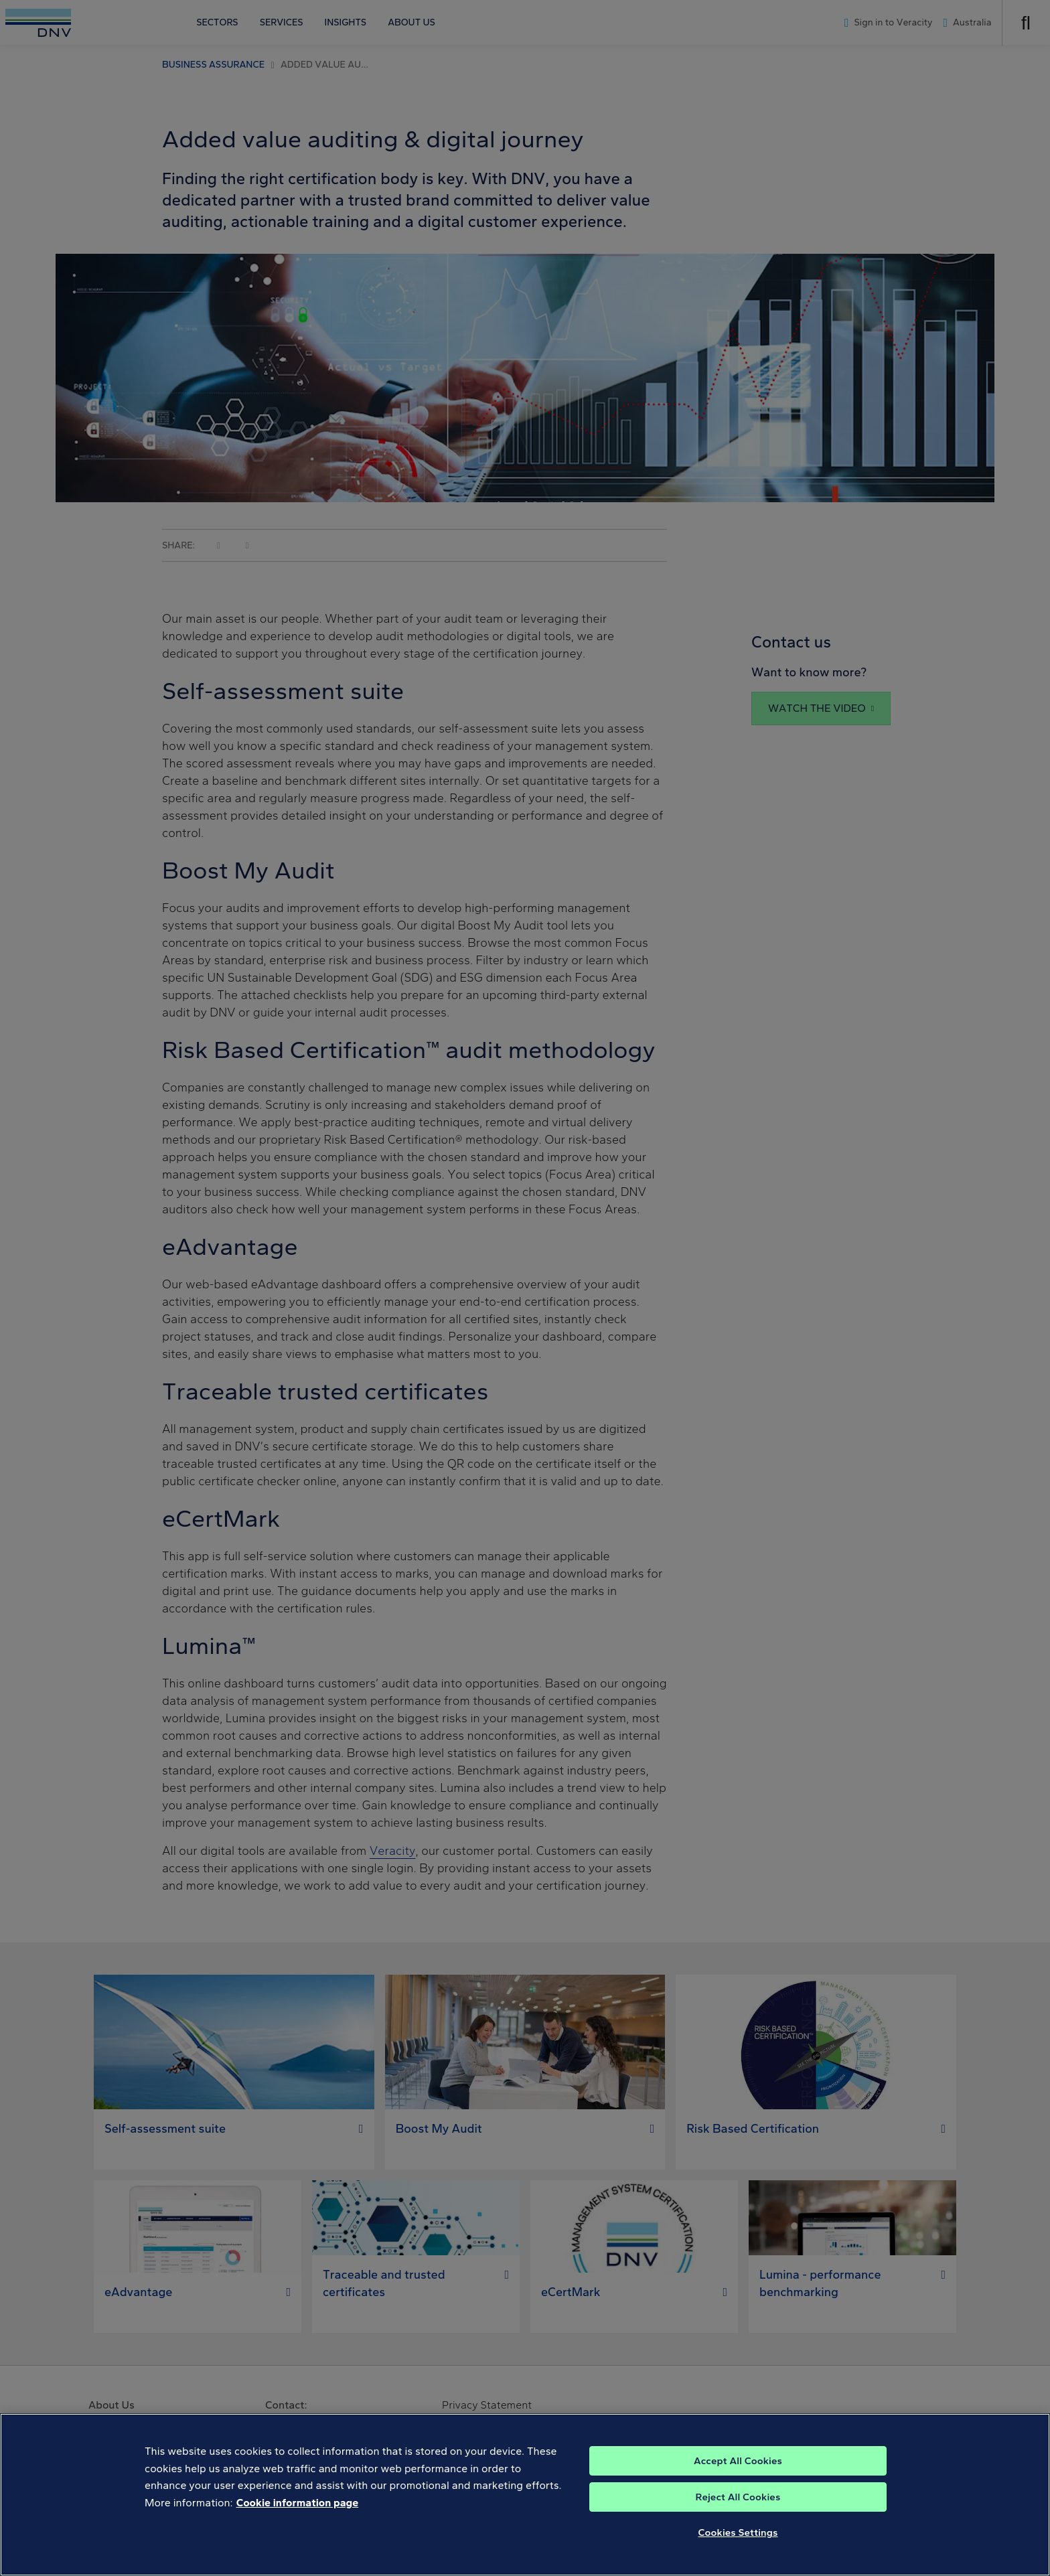 The image size is (1050, 2576). What do you see at coordinates (297, 2514) in the screenshot?
I see `Cookie information page [, opens in a new tab]` at bounding box center [297, 2514].